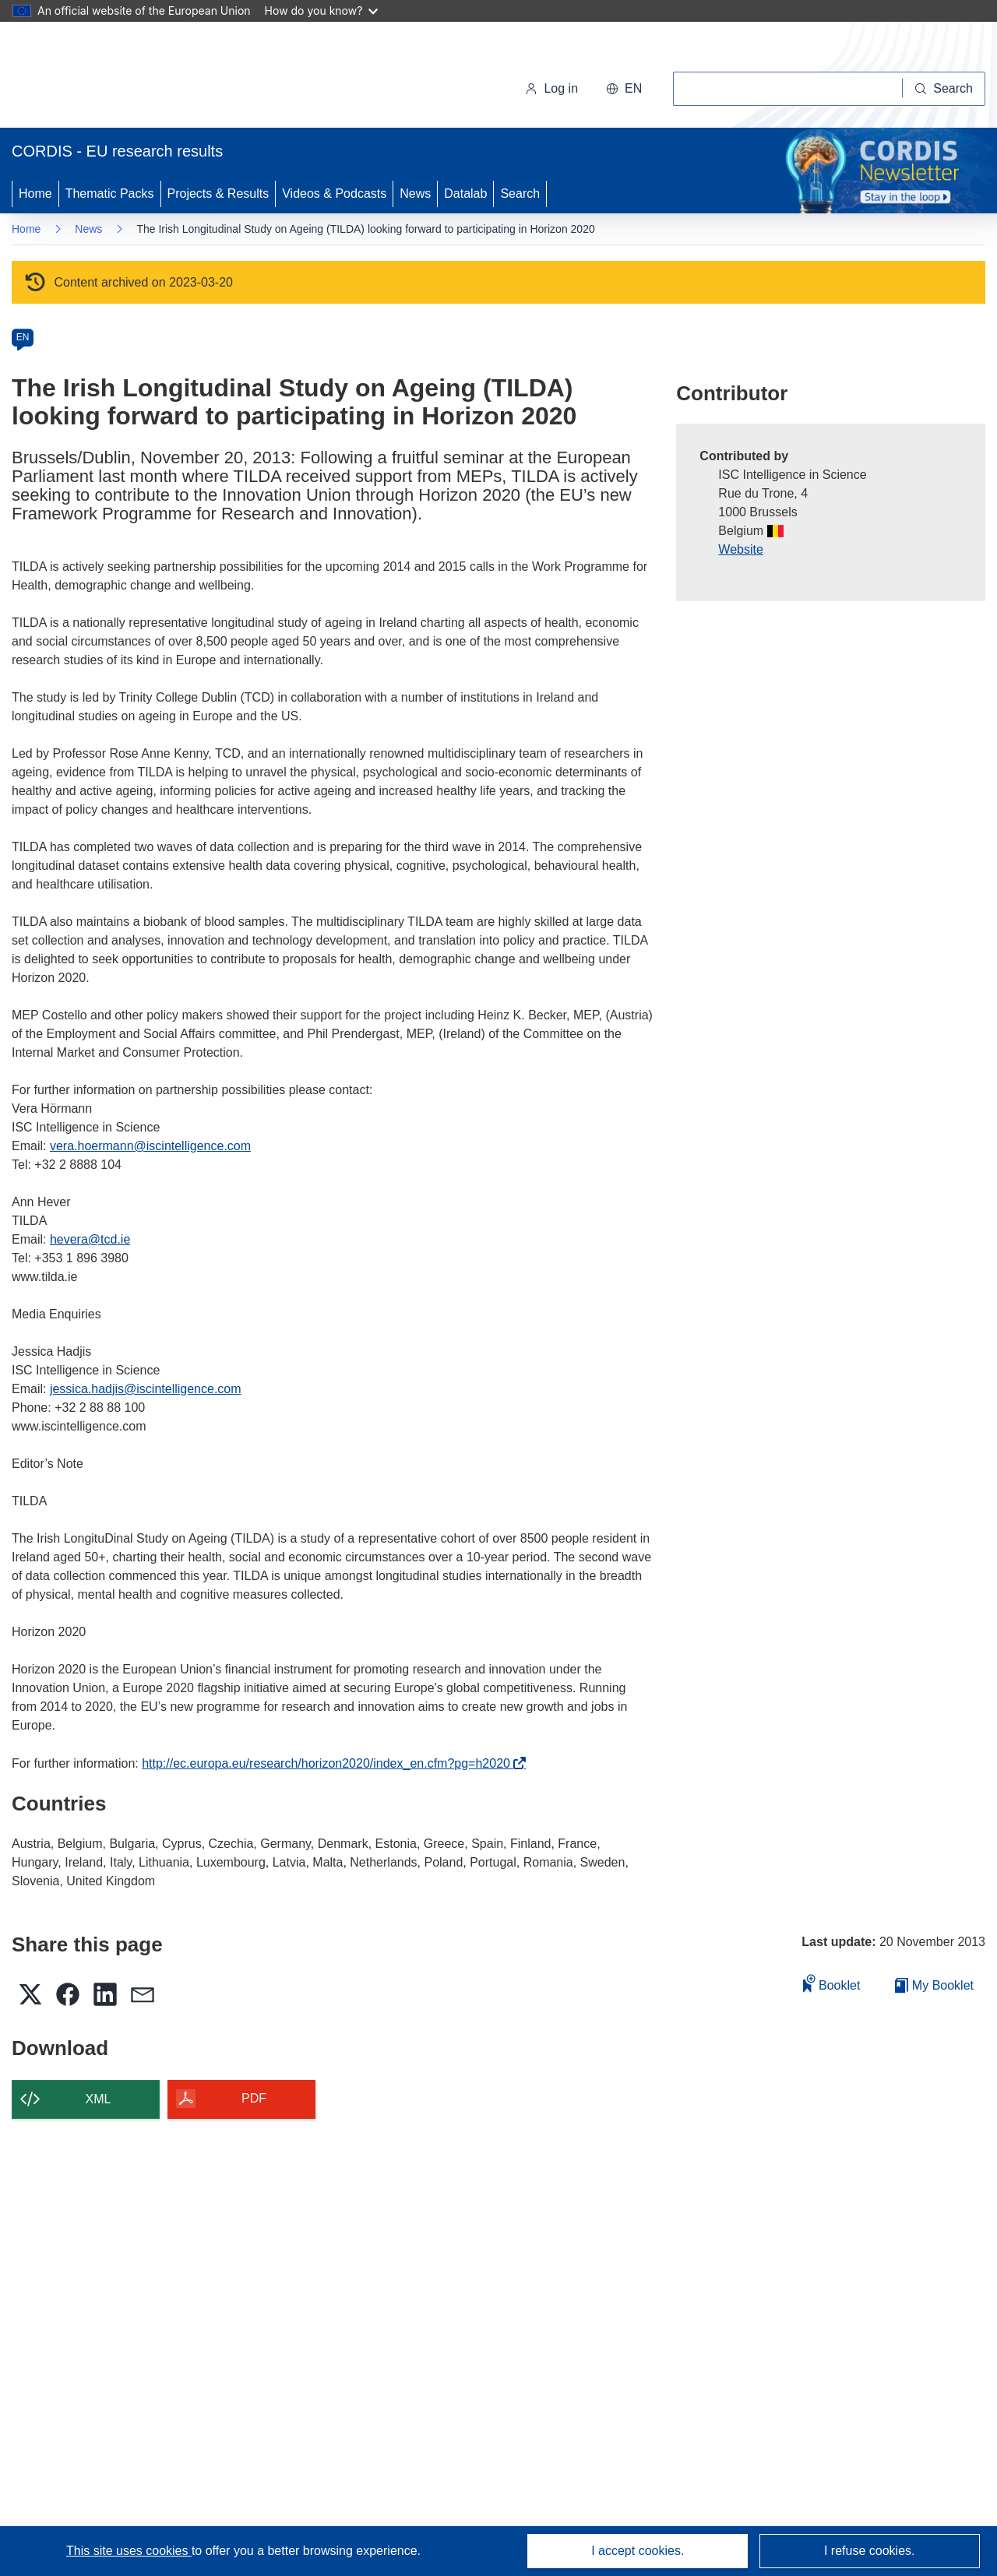 Image resolution: width=997 pixels, height=2576 pixels. What do you see at coordinates (90, 1239) in the screenshot?
I see `hevera@tcd.ie` at bounding box center [90, 1239].